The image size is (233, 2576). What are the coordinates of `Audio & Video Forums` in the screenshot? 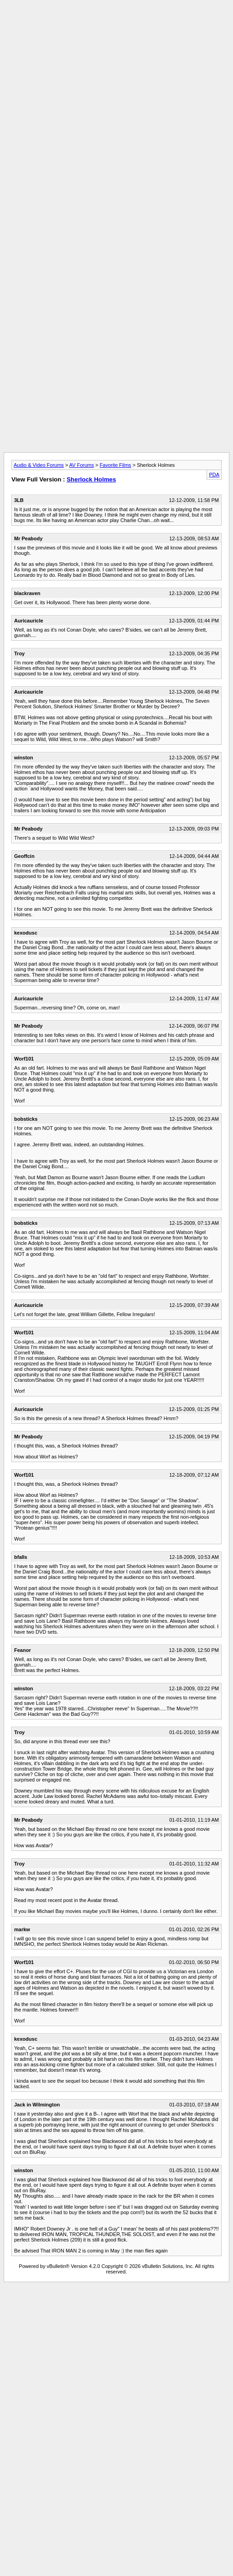 It's located at (39, 465).